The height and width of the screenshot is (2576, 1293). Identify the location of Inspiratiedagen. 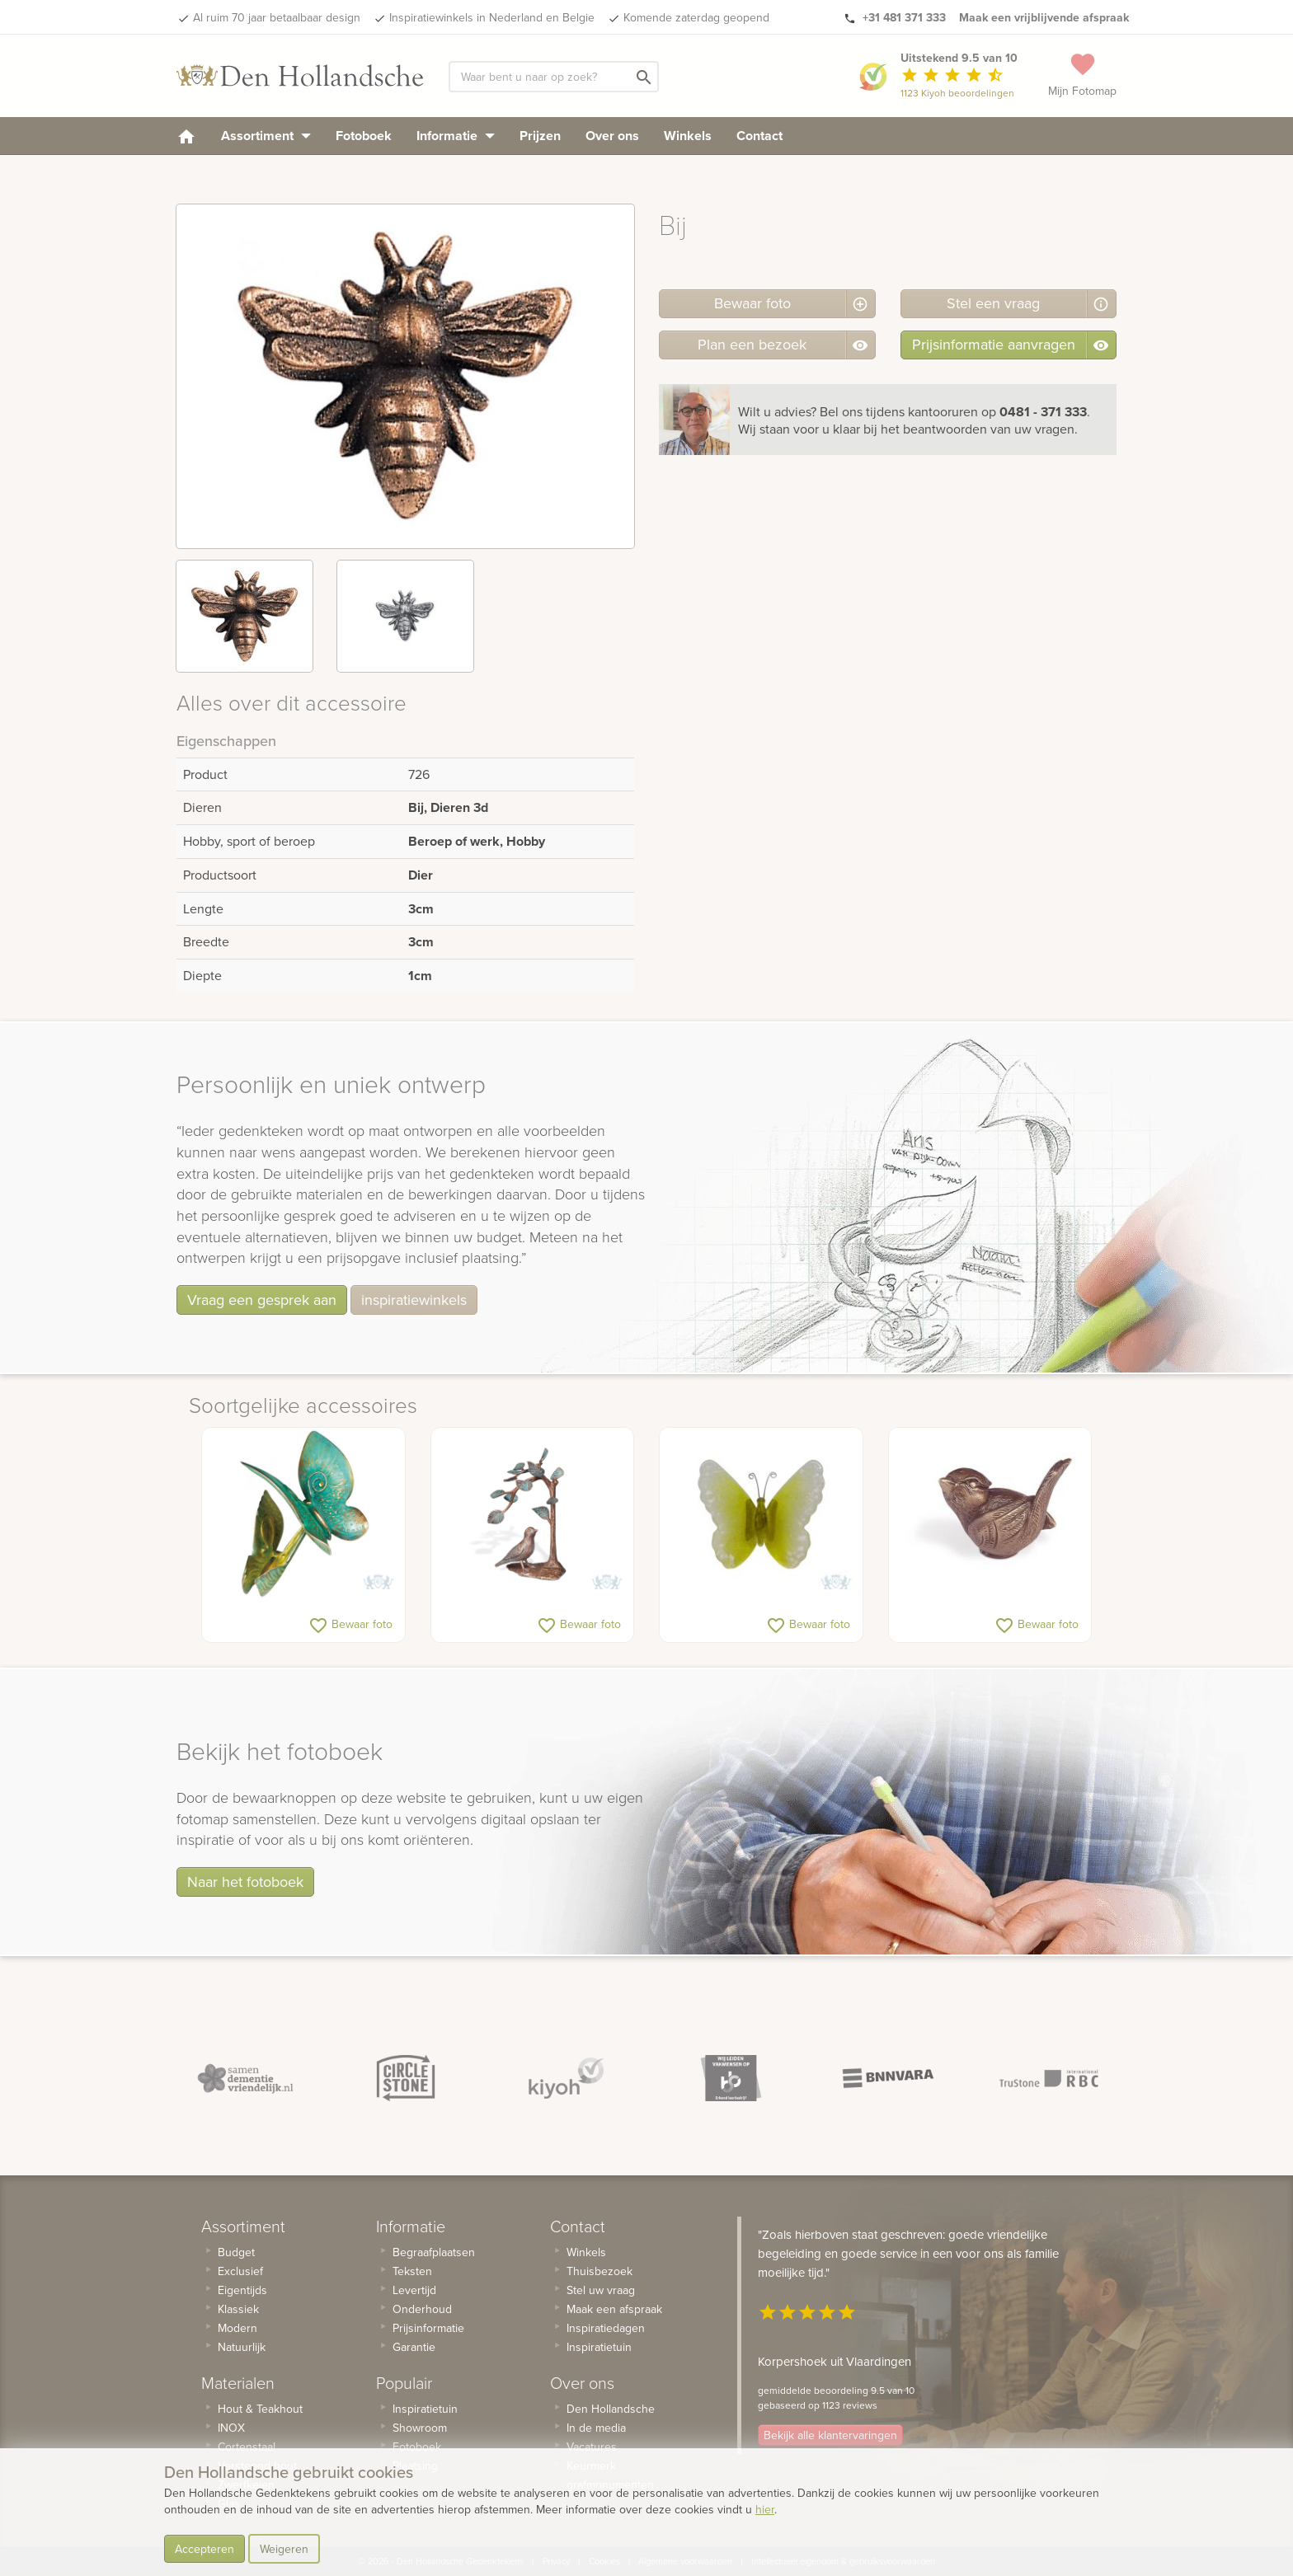
(606, 2328).